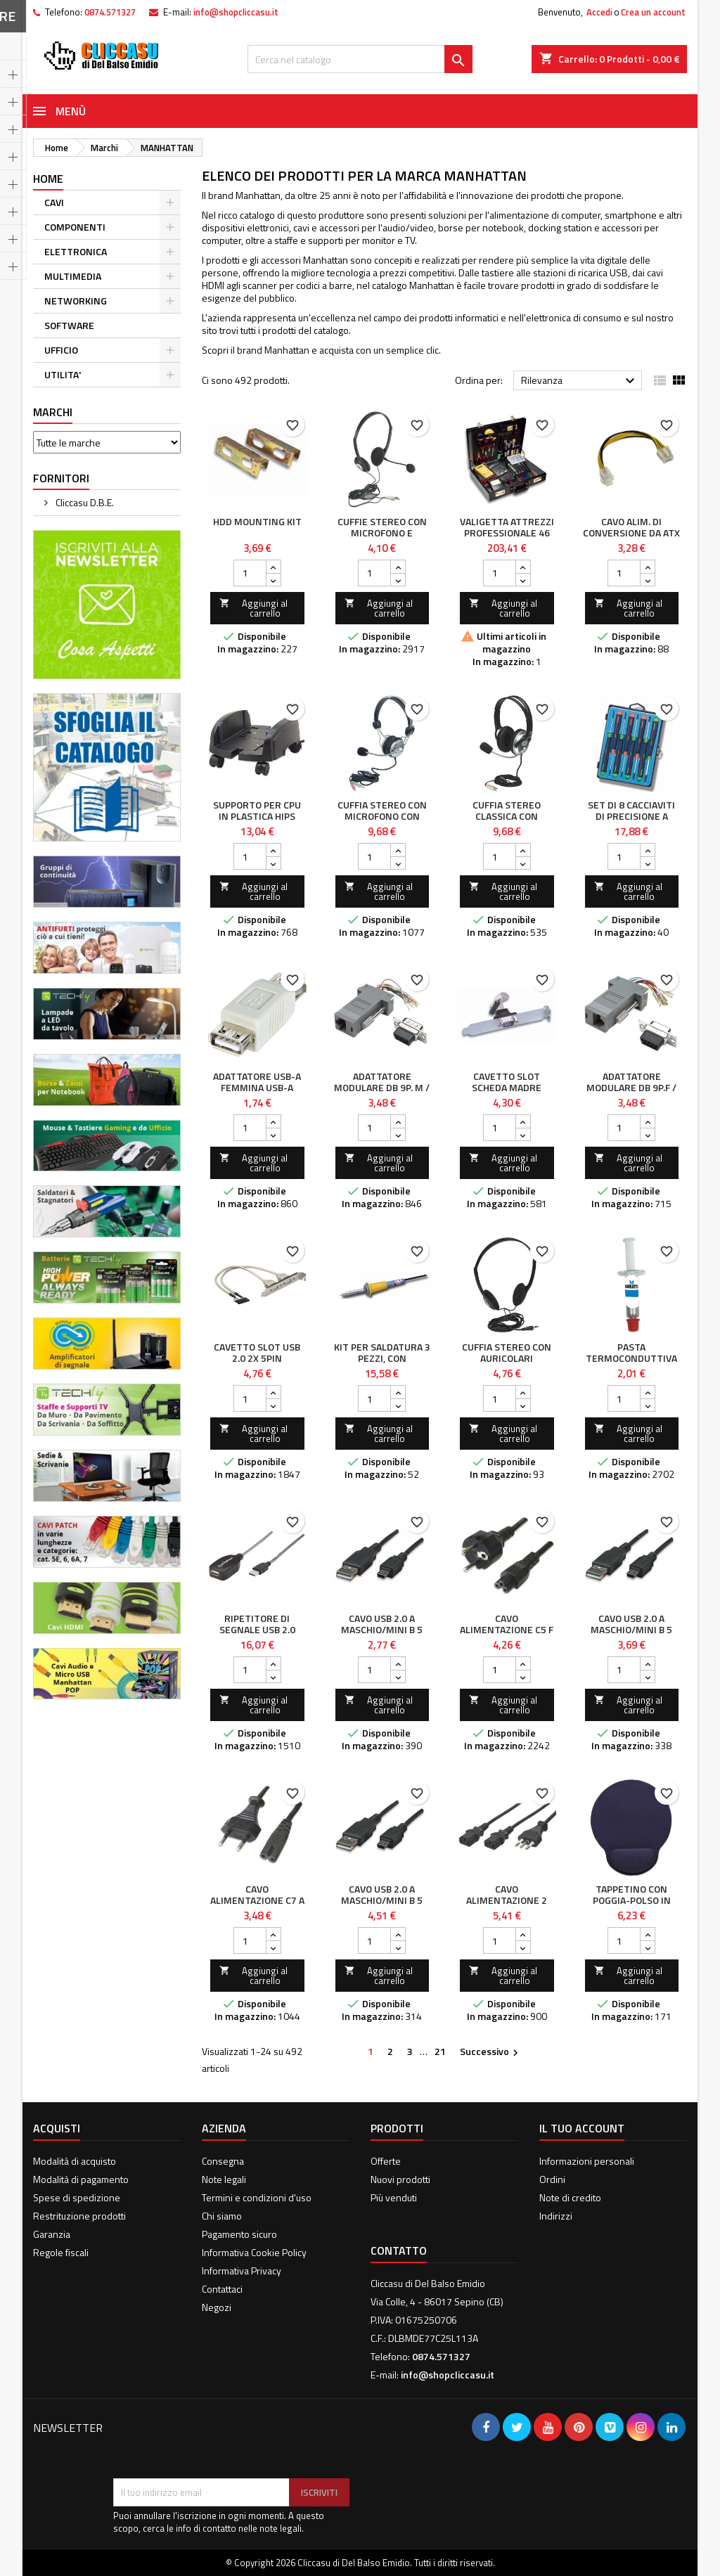  Describe the element at coordinates (586, 2160) in the screenshot. I see `Informazioni personali` at that location.